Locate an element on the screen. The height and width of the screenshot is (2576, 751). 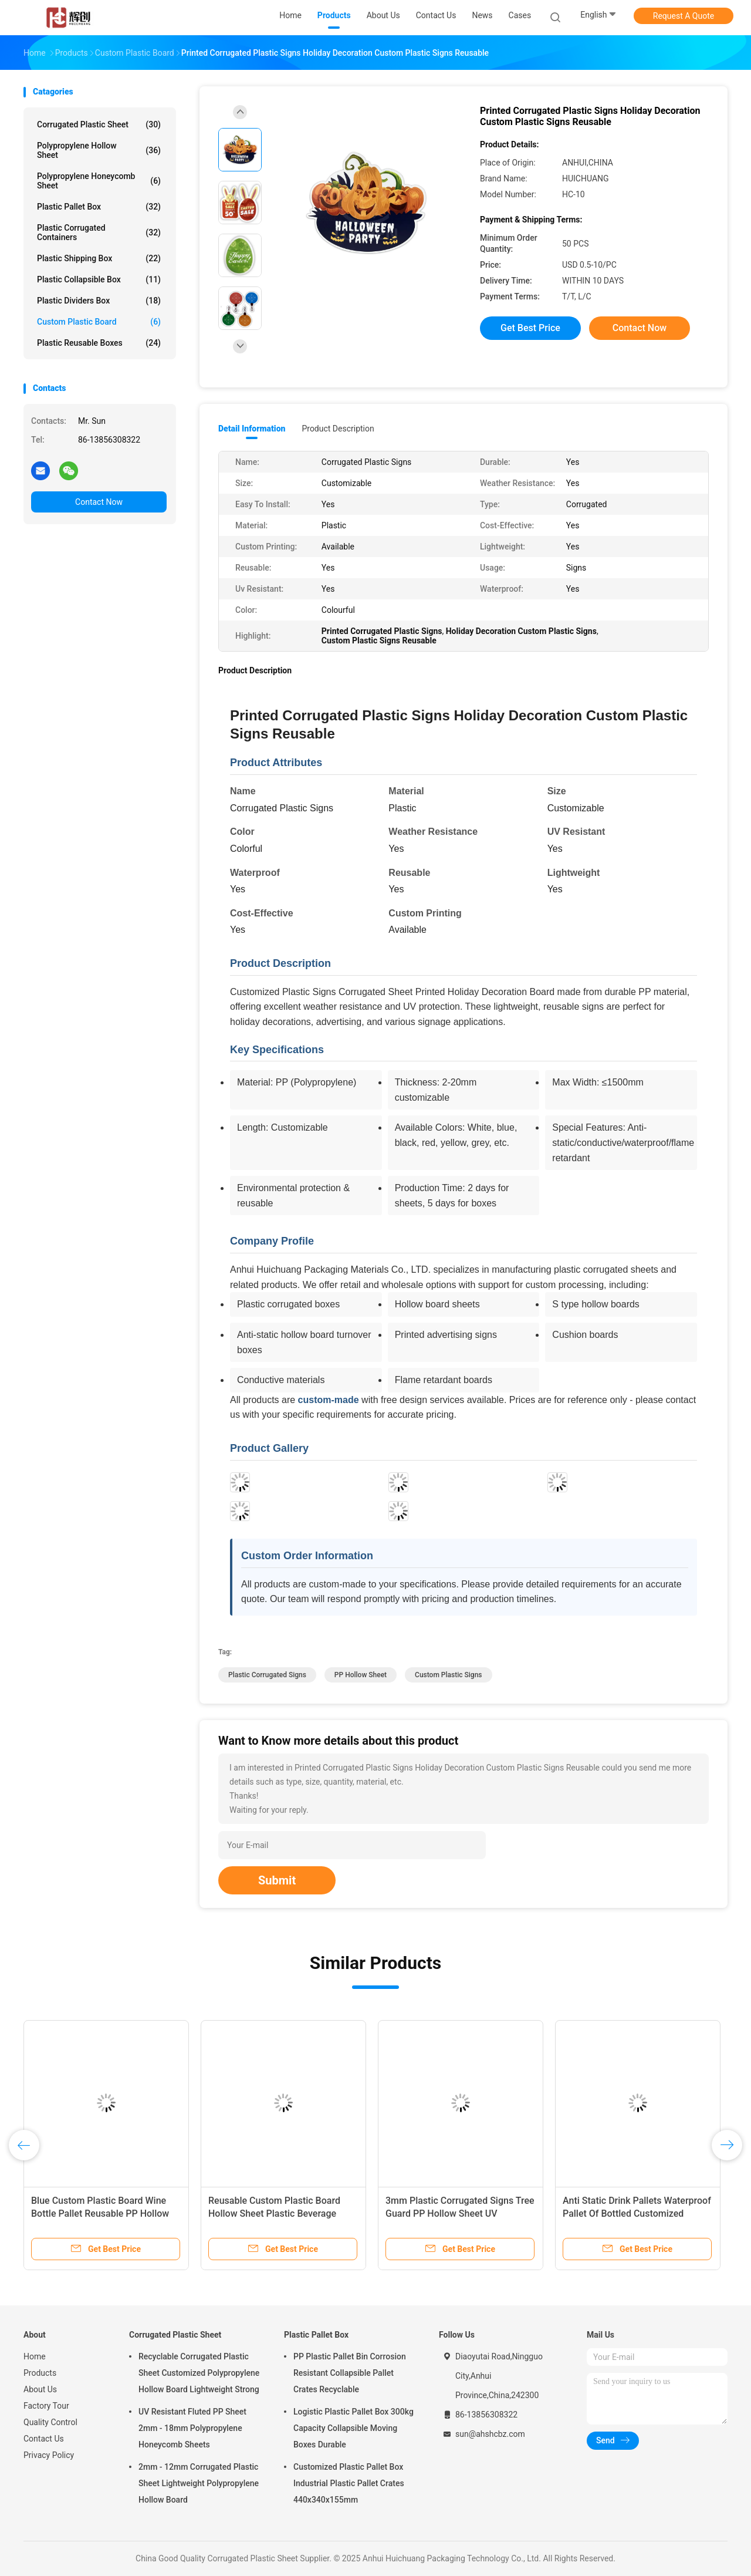
Custom Plastic Signs is located at coordinates (448, 1675).